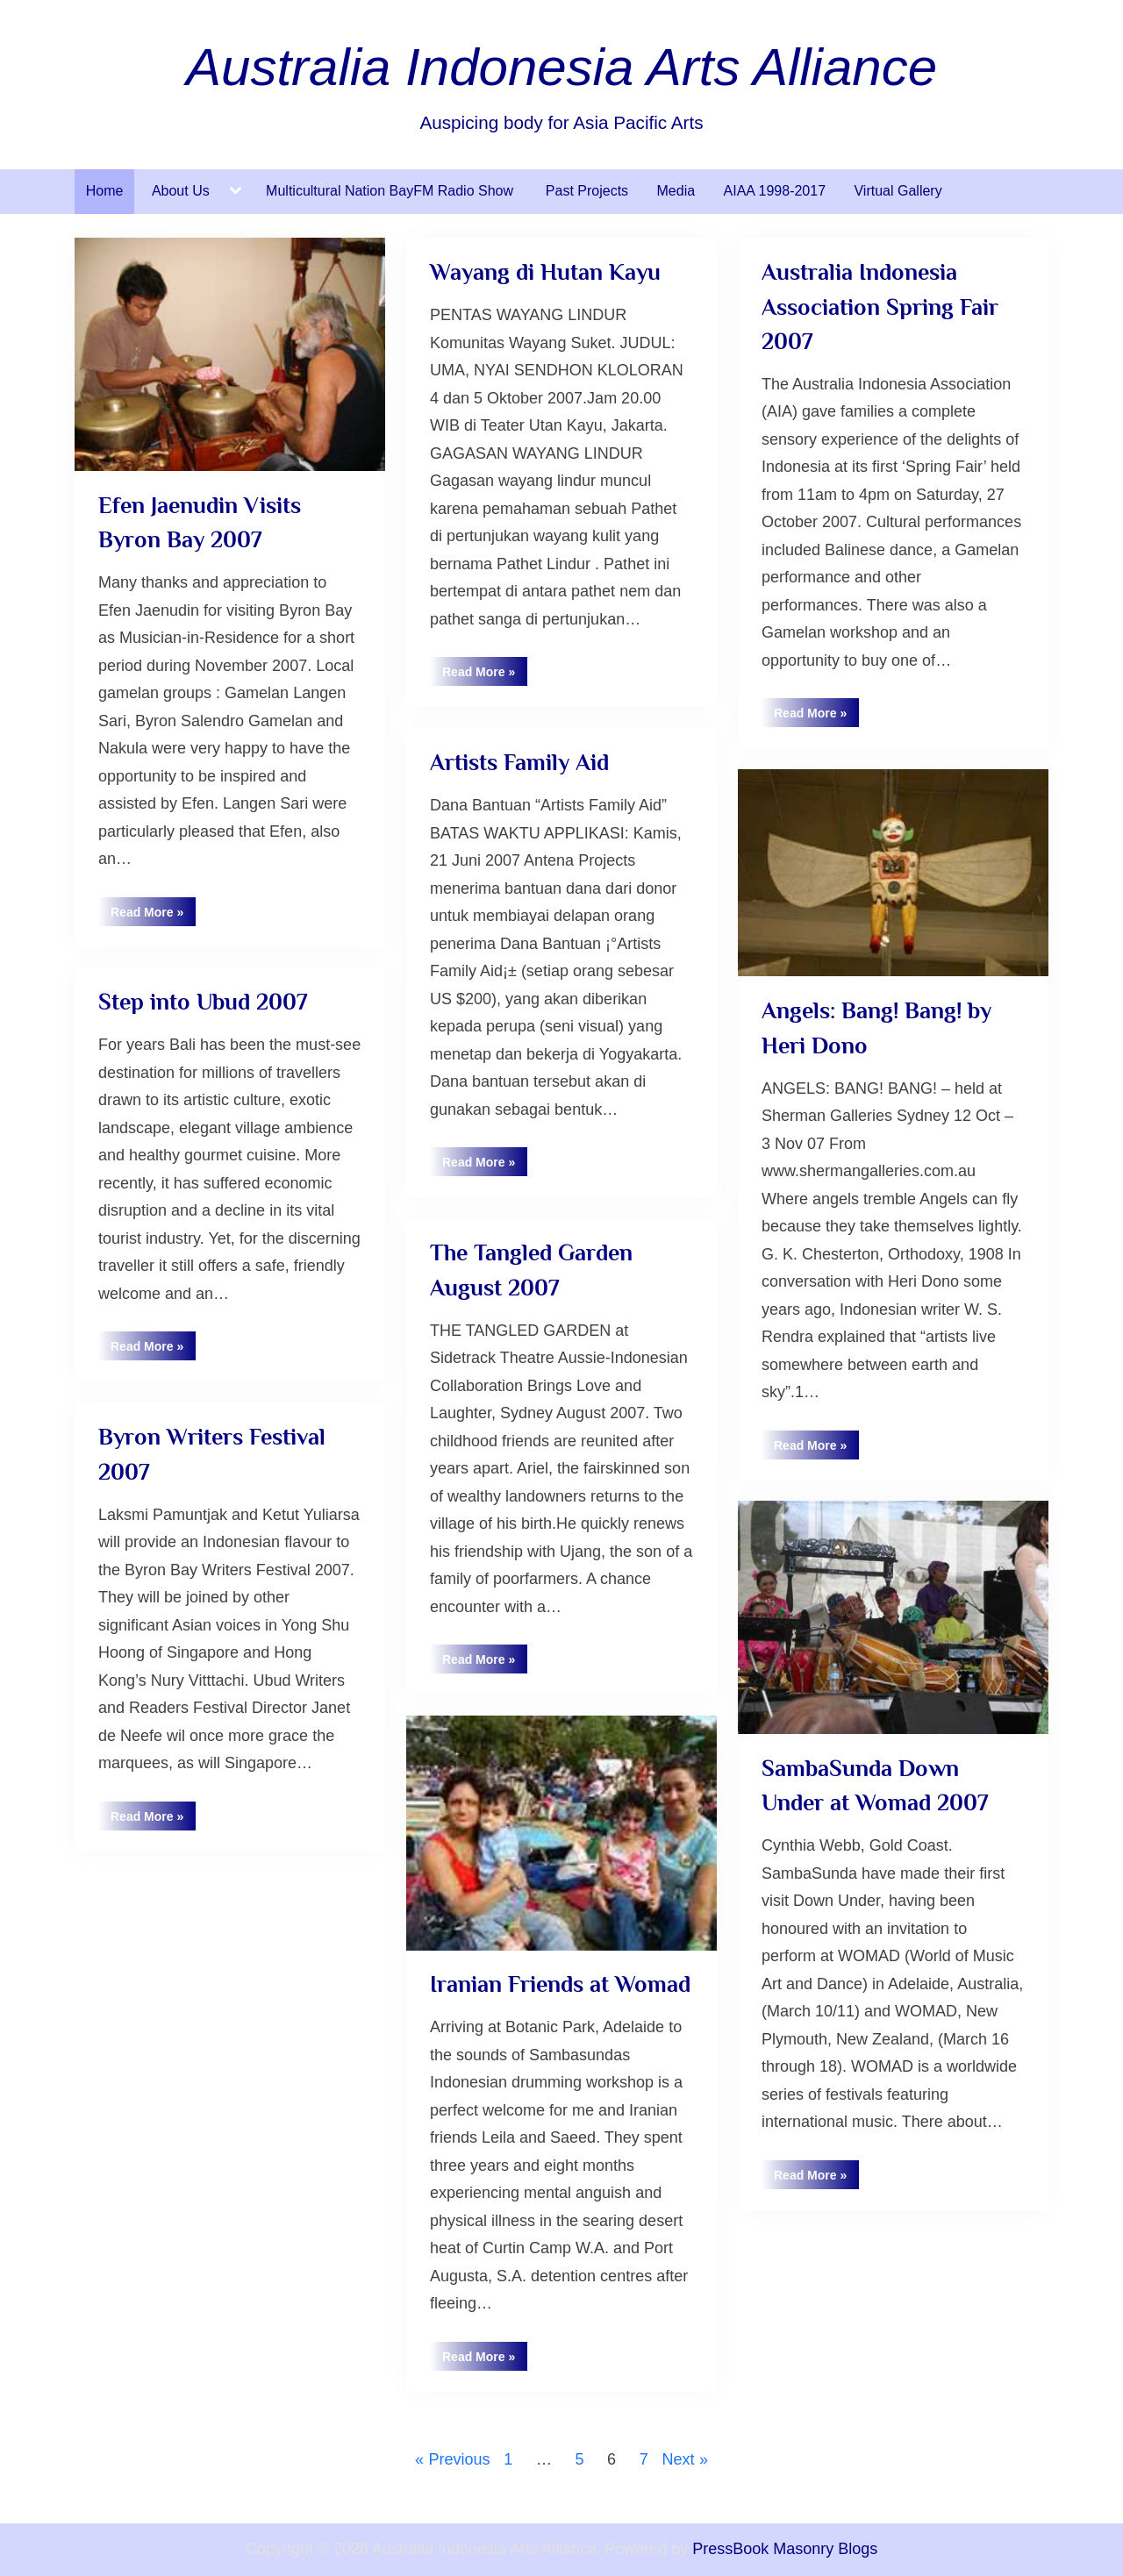  I want to click on Previous, so click(459, 2459).